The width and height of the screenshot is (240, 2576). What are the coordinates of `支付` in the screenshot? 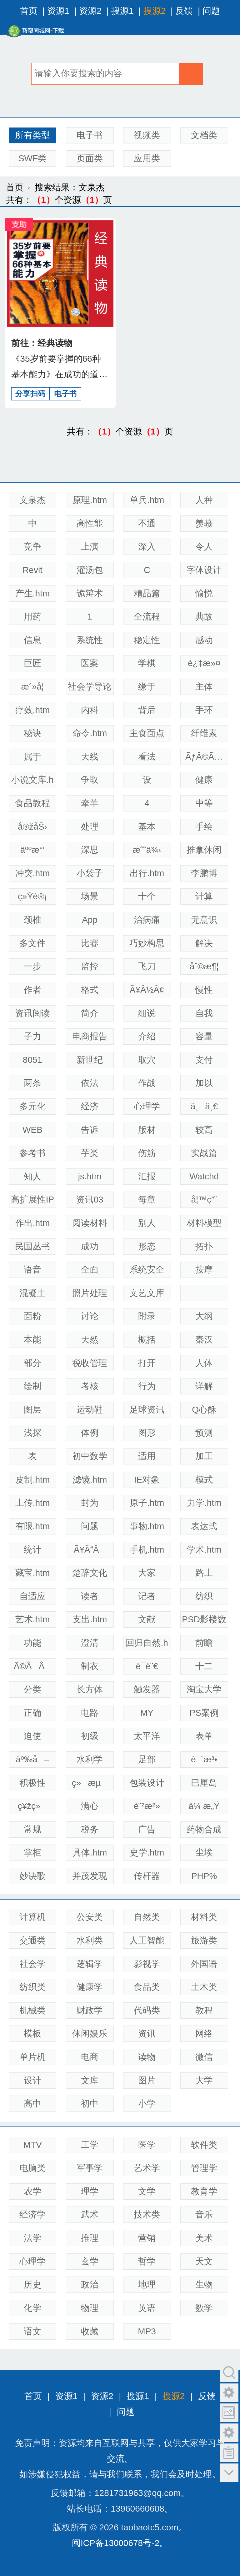 It's located at (204, 1060).